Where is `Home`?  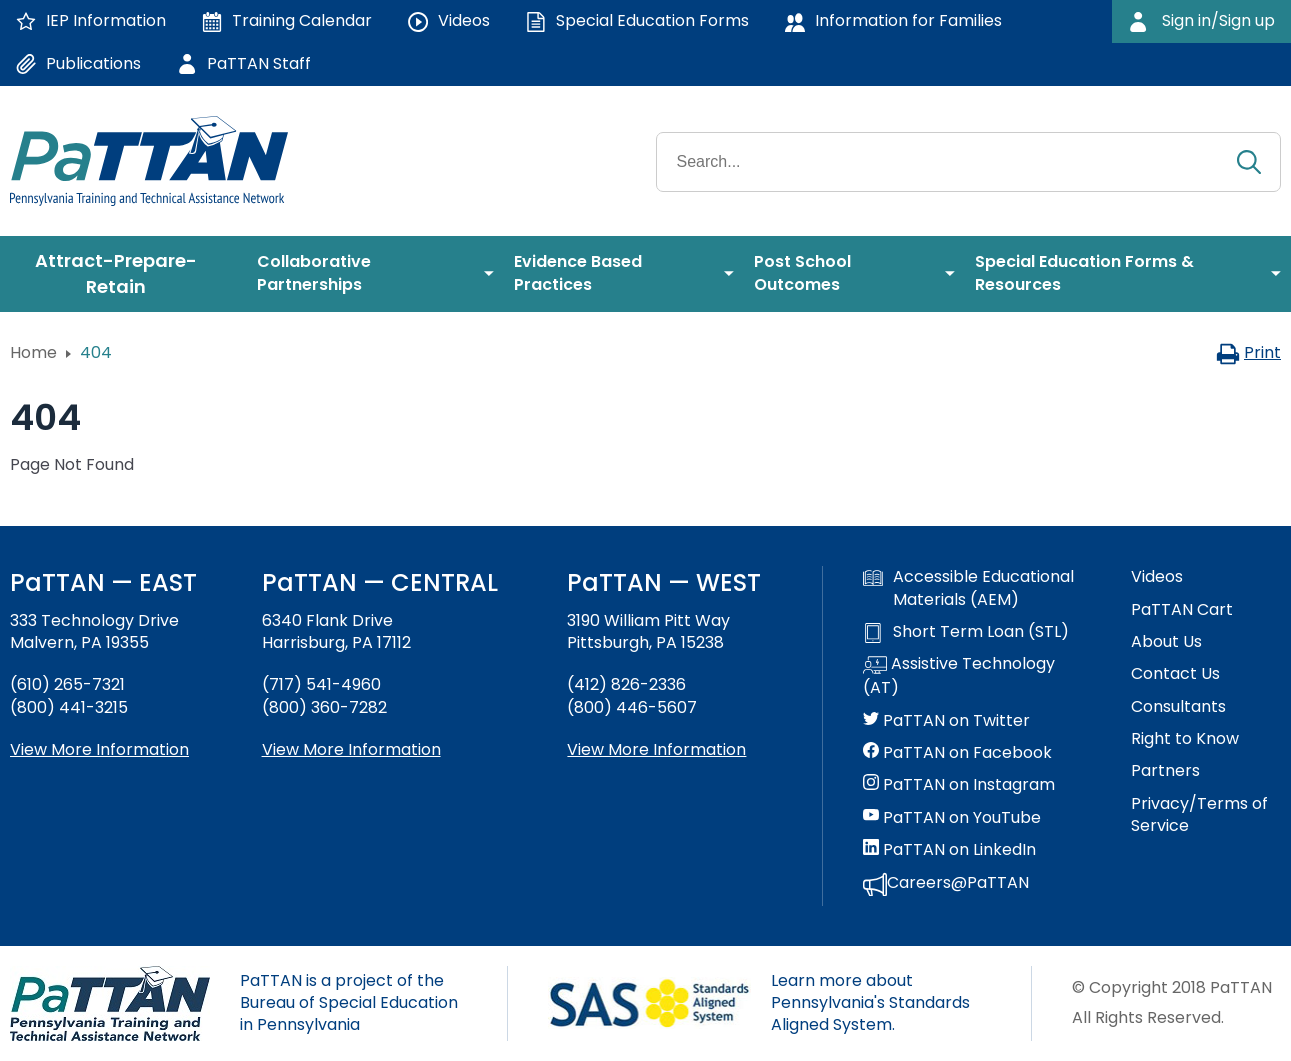
Home is located at coordinates (33, 352).